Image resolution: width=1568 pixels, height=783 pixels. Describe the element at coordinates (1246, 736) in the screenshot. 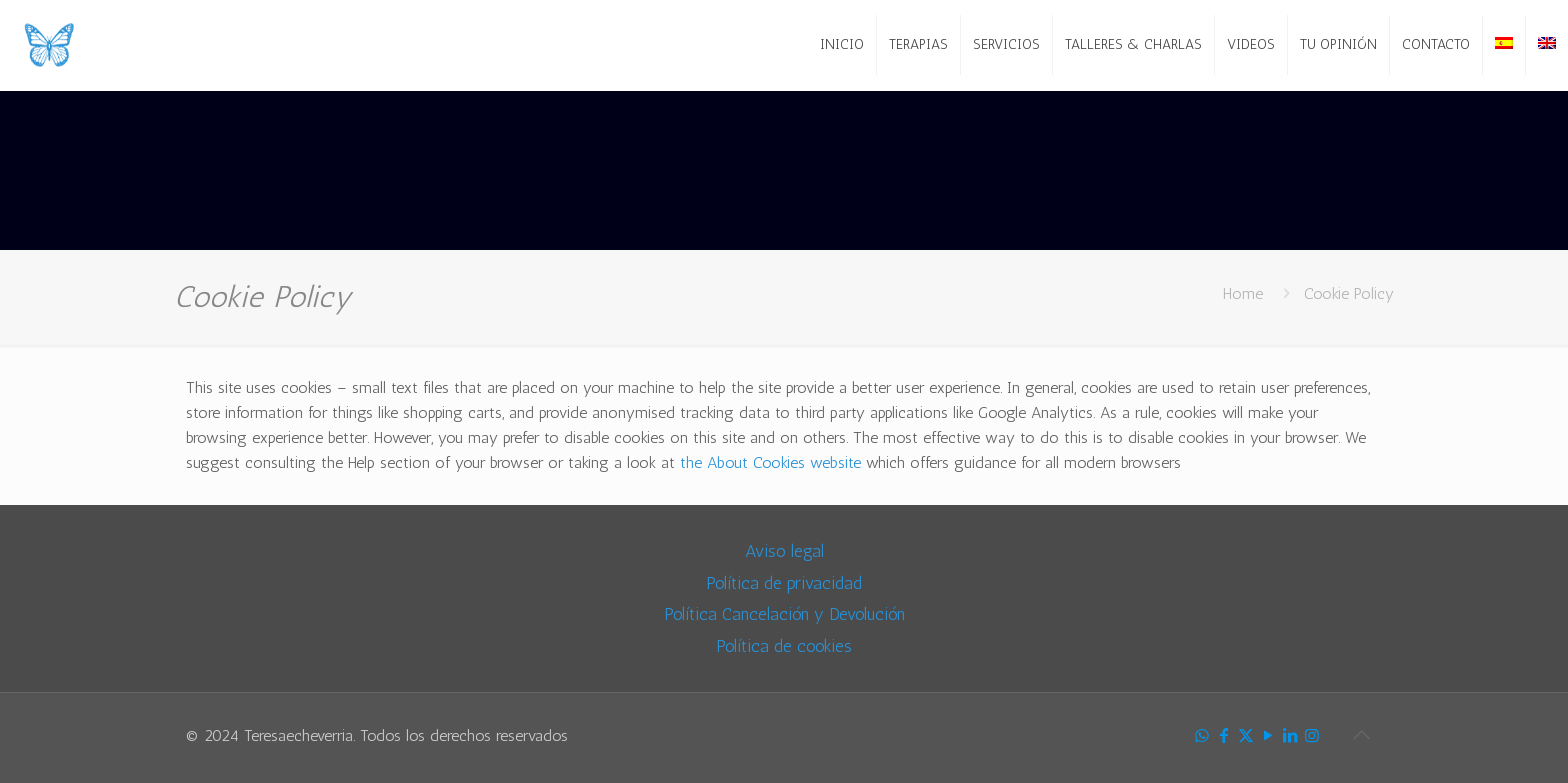

I see `[X (Twitter) icon]` at that location.